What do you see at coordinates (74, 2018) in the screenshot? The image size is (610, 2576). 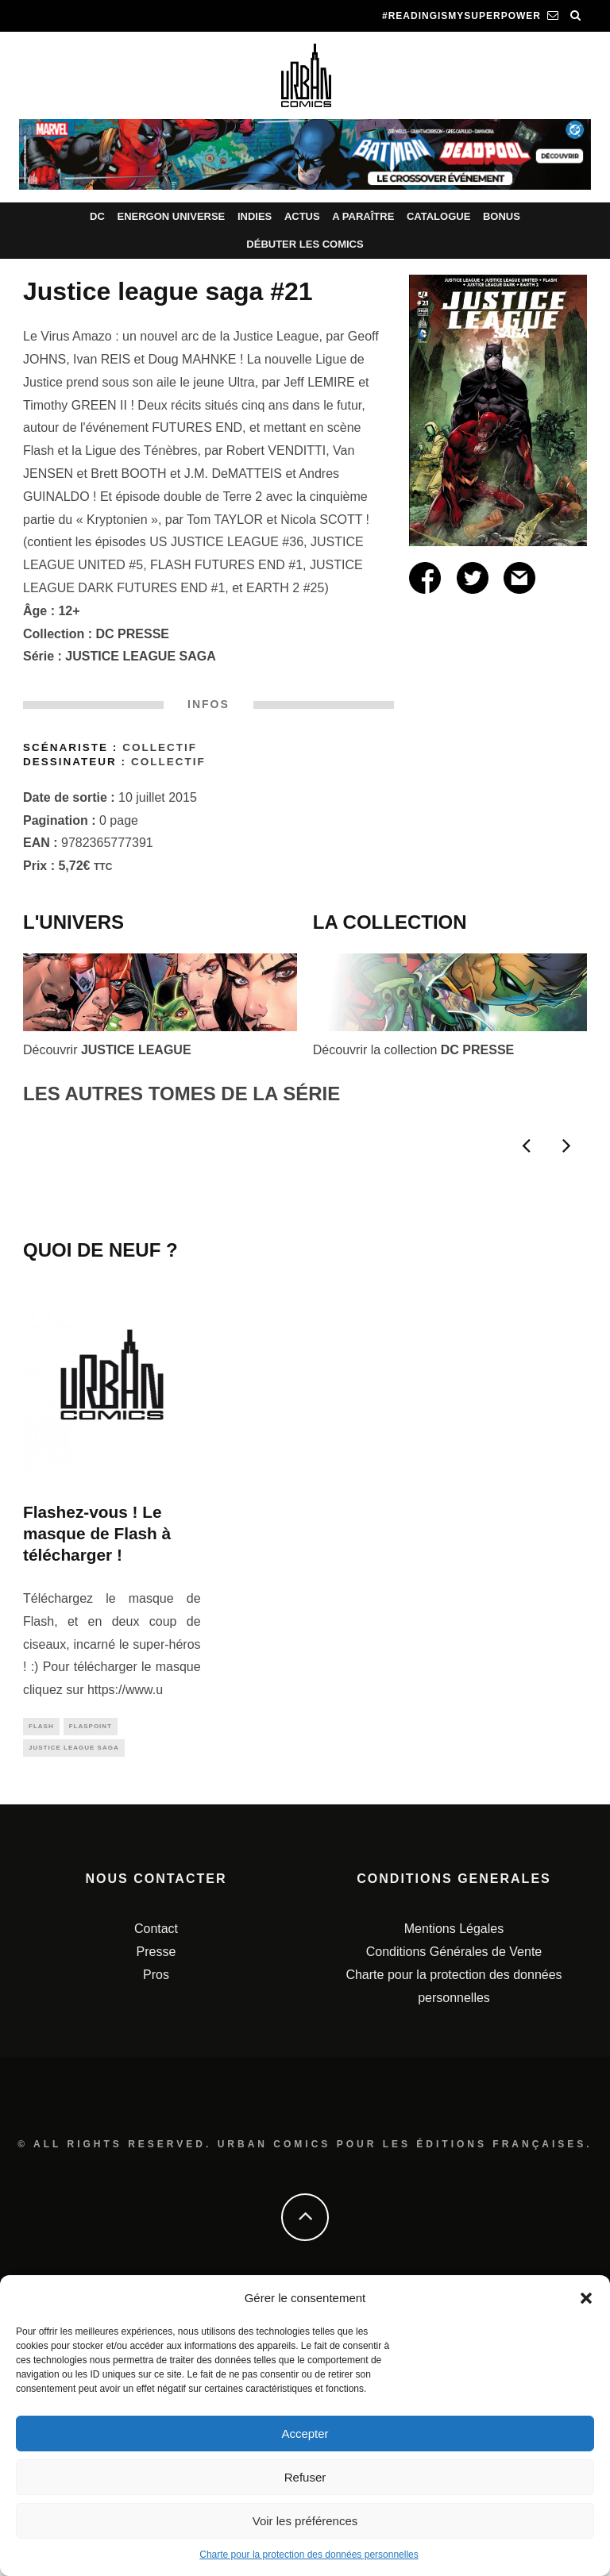 I see `justice league saga` at bounding box center [74, 2018].